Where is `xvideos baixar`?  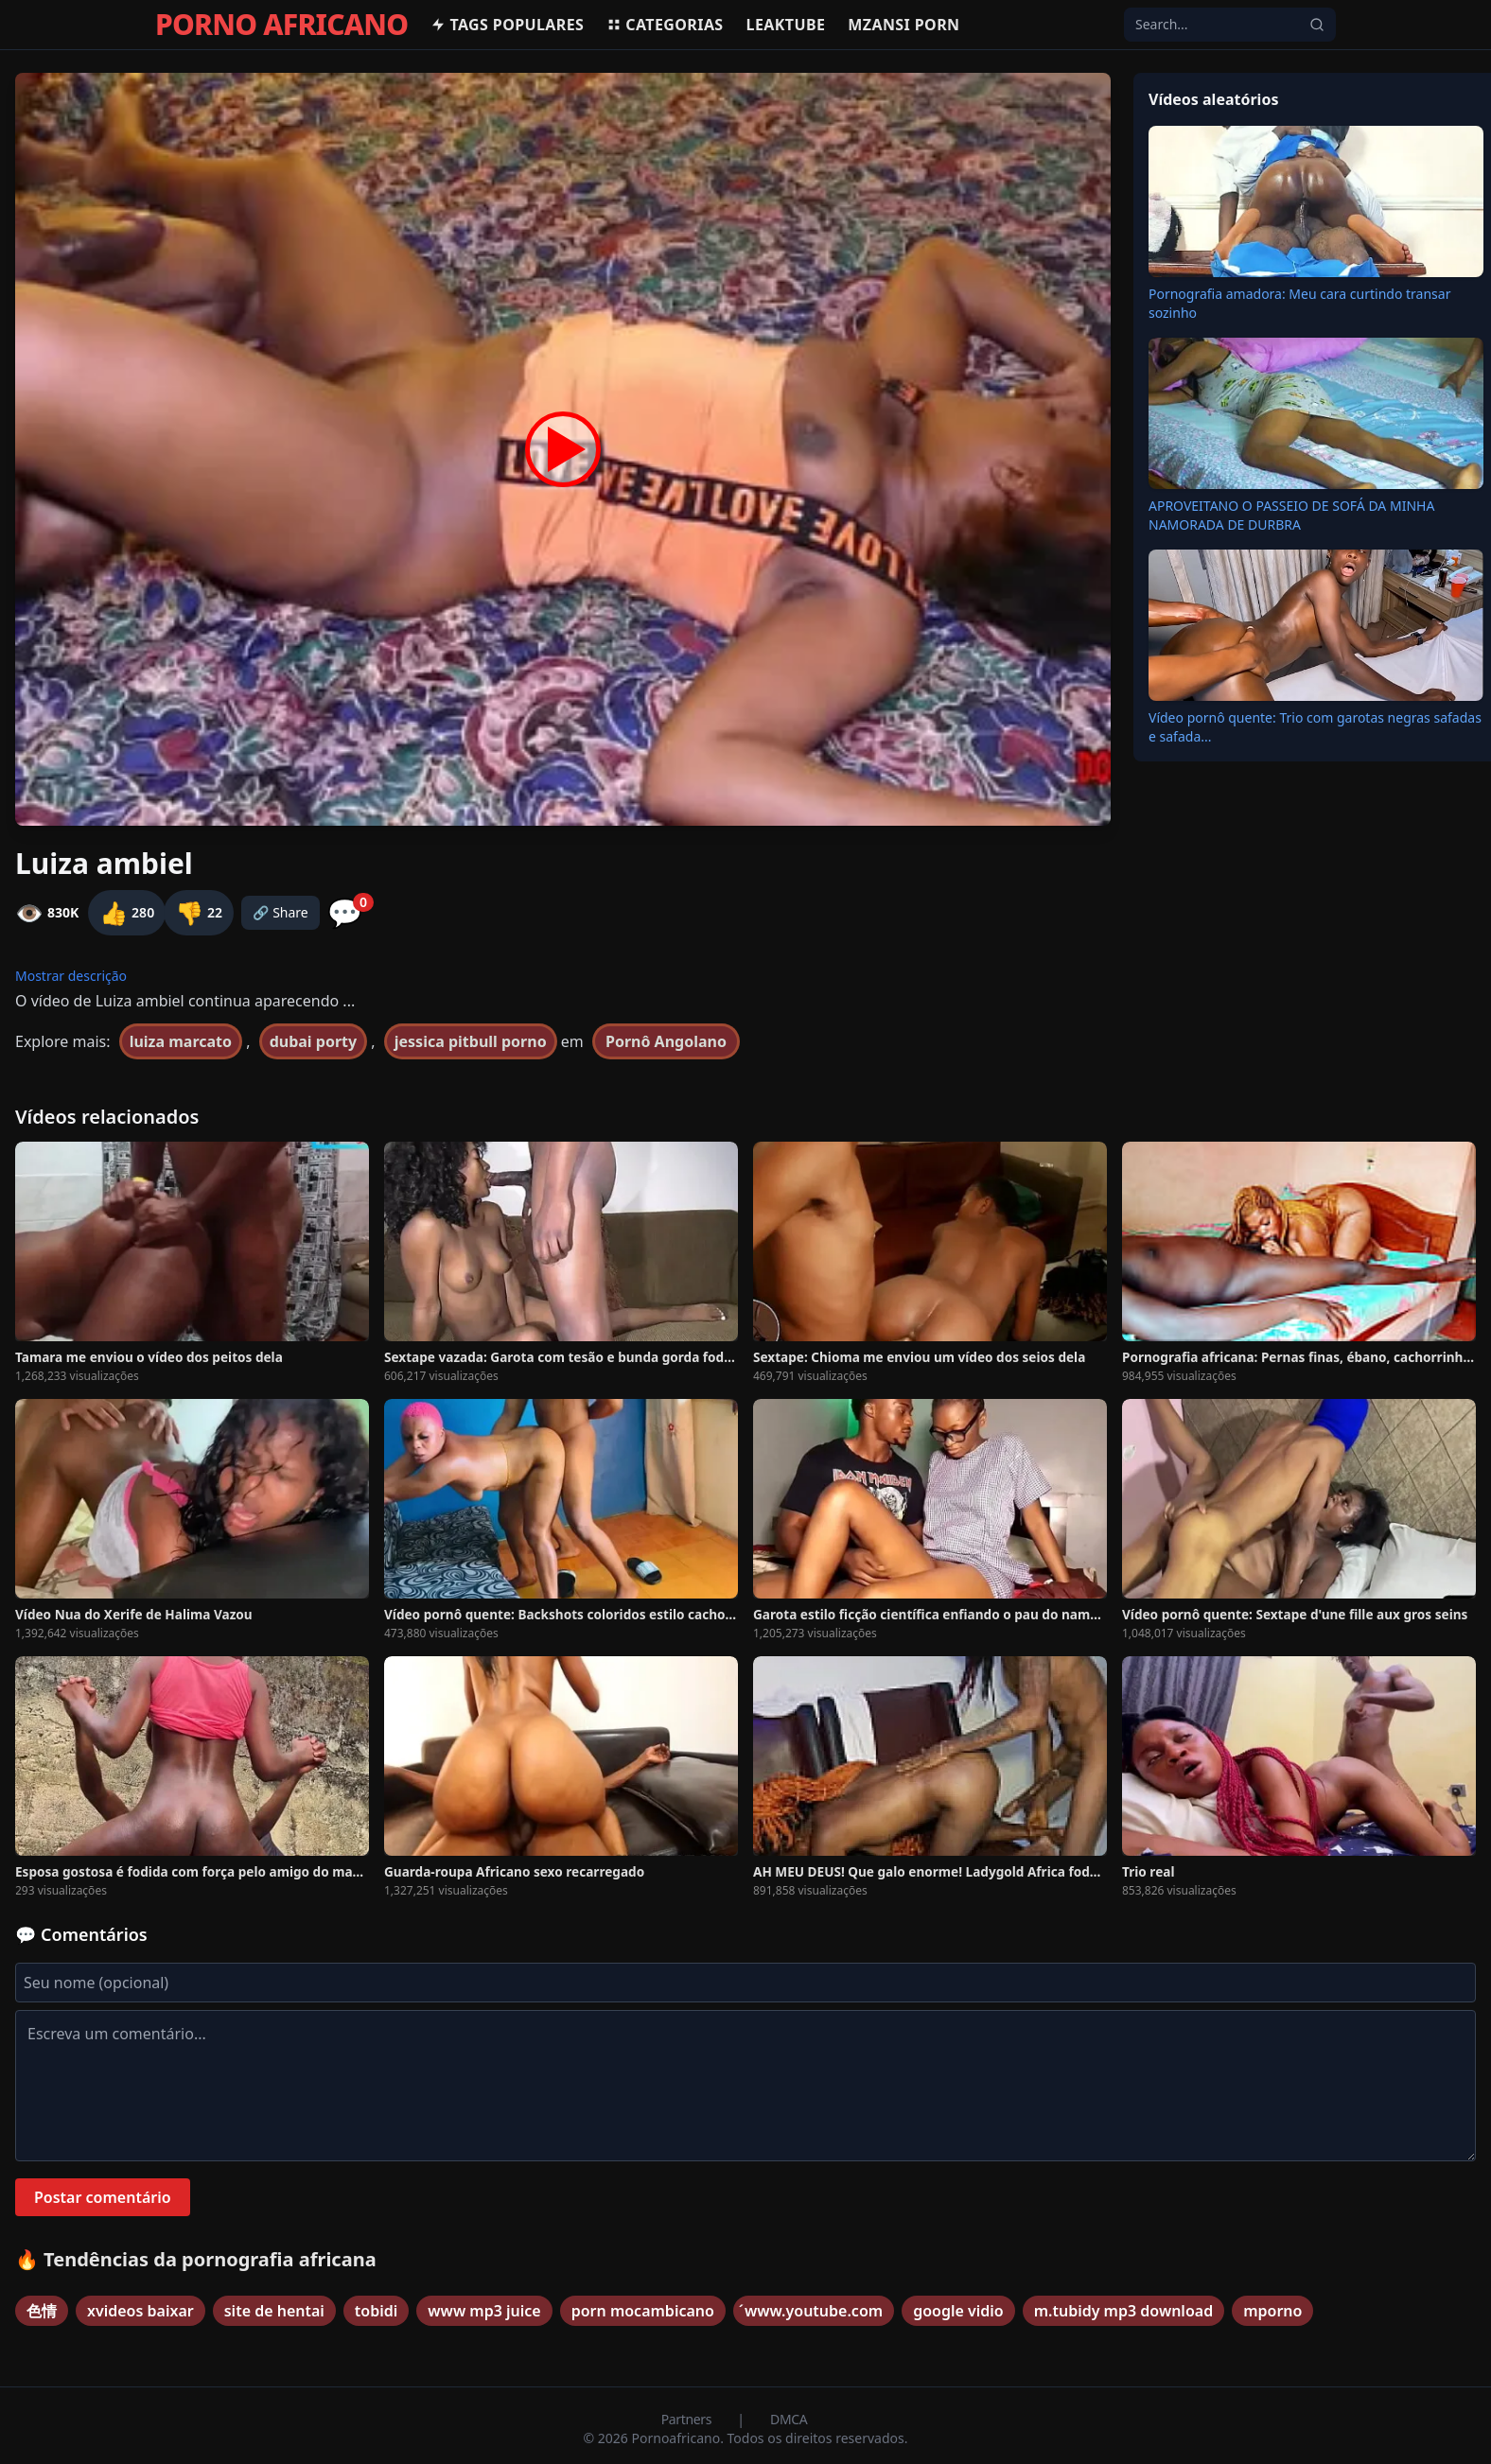
xvideos baixar is located at coordinates (140, 2310).